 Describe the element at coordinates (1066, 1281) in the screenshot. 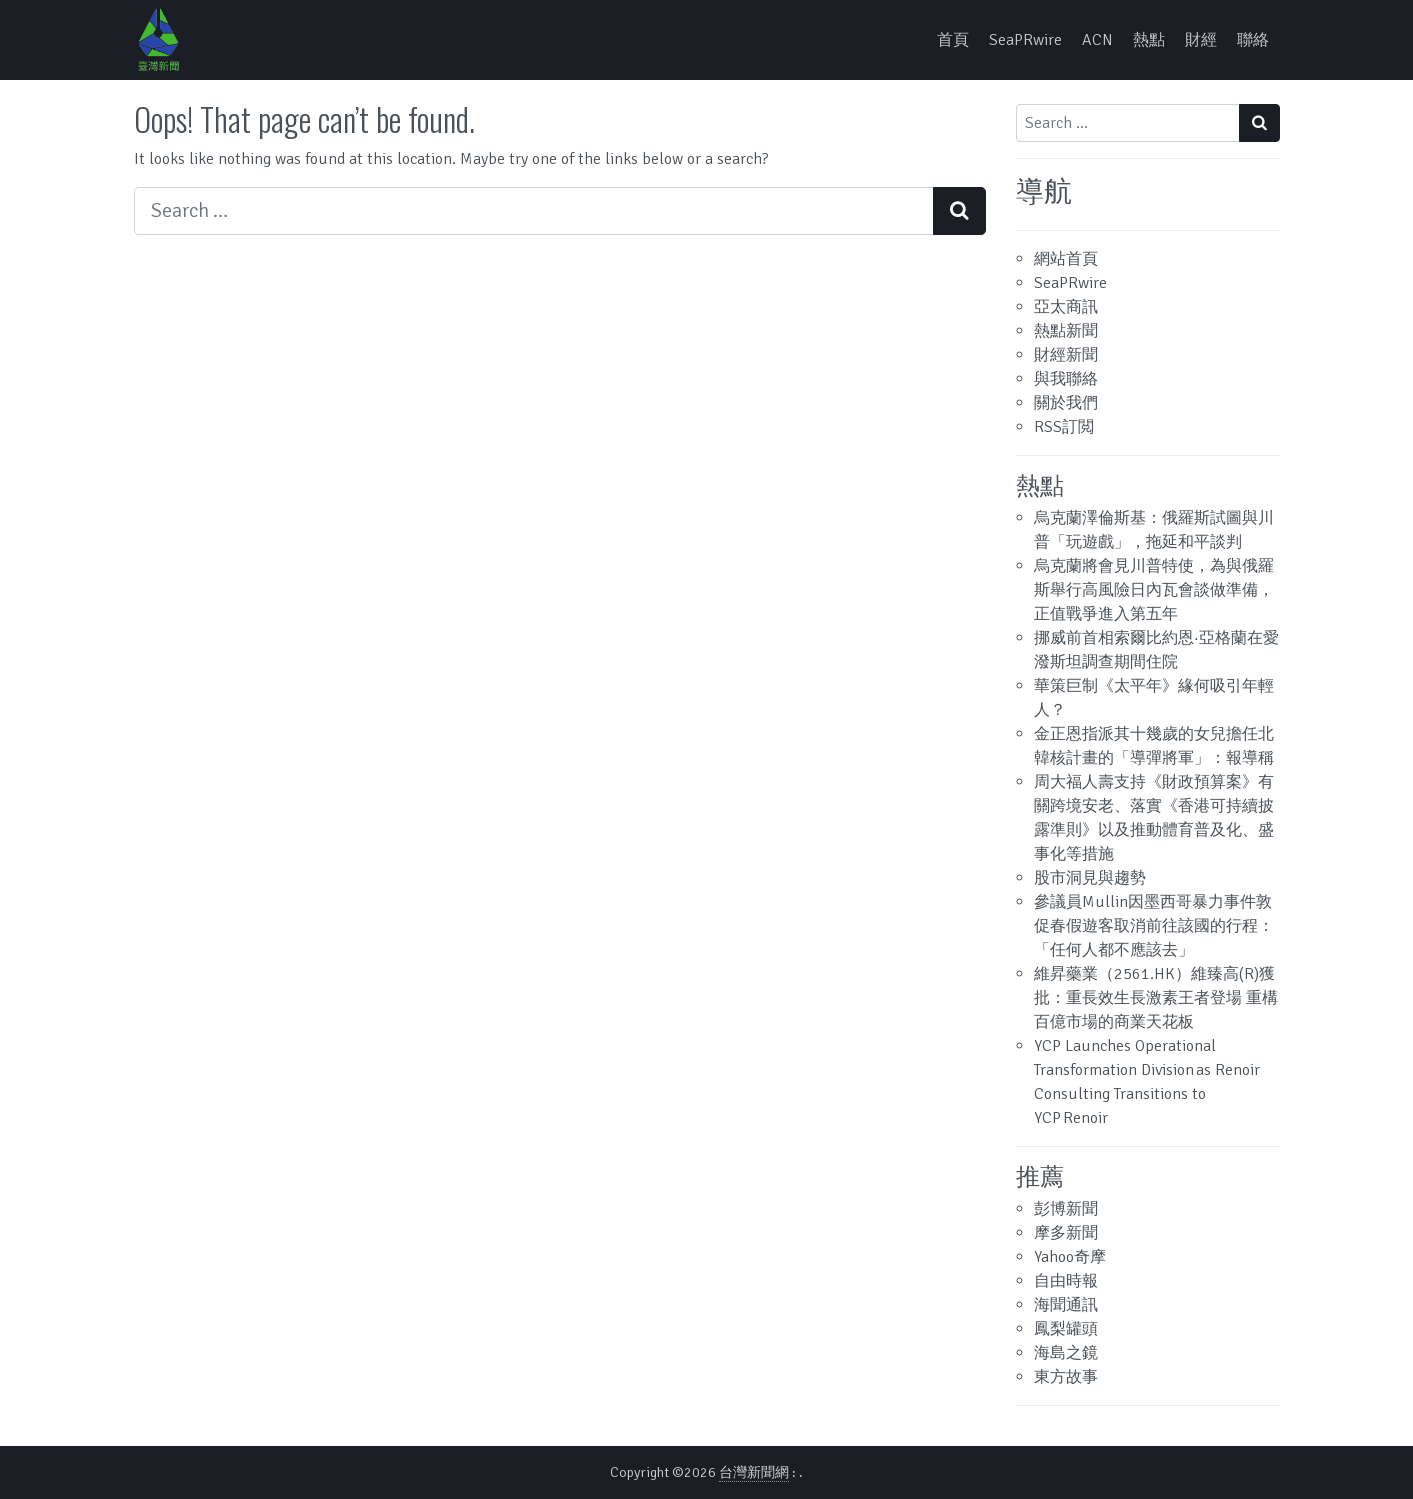

I see `自由時報` at that location.